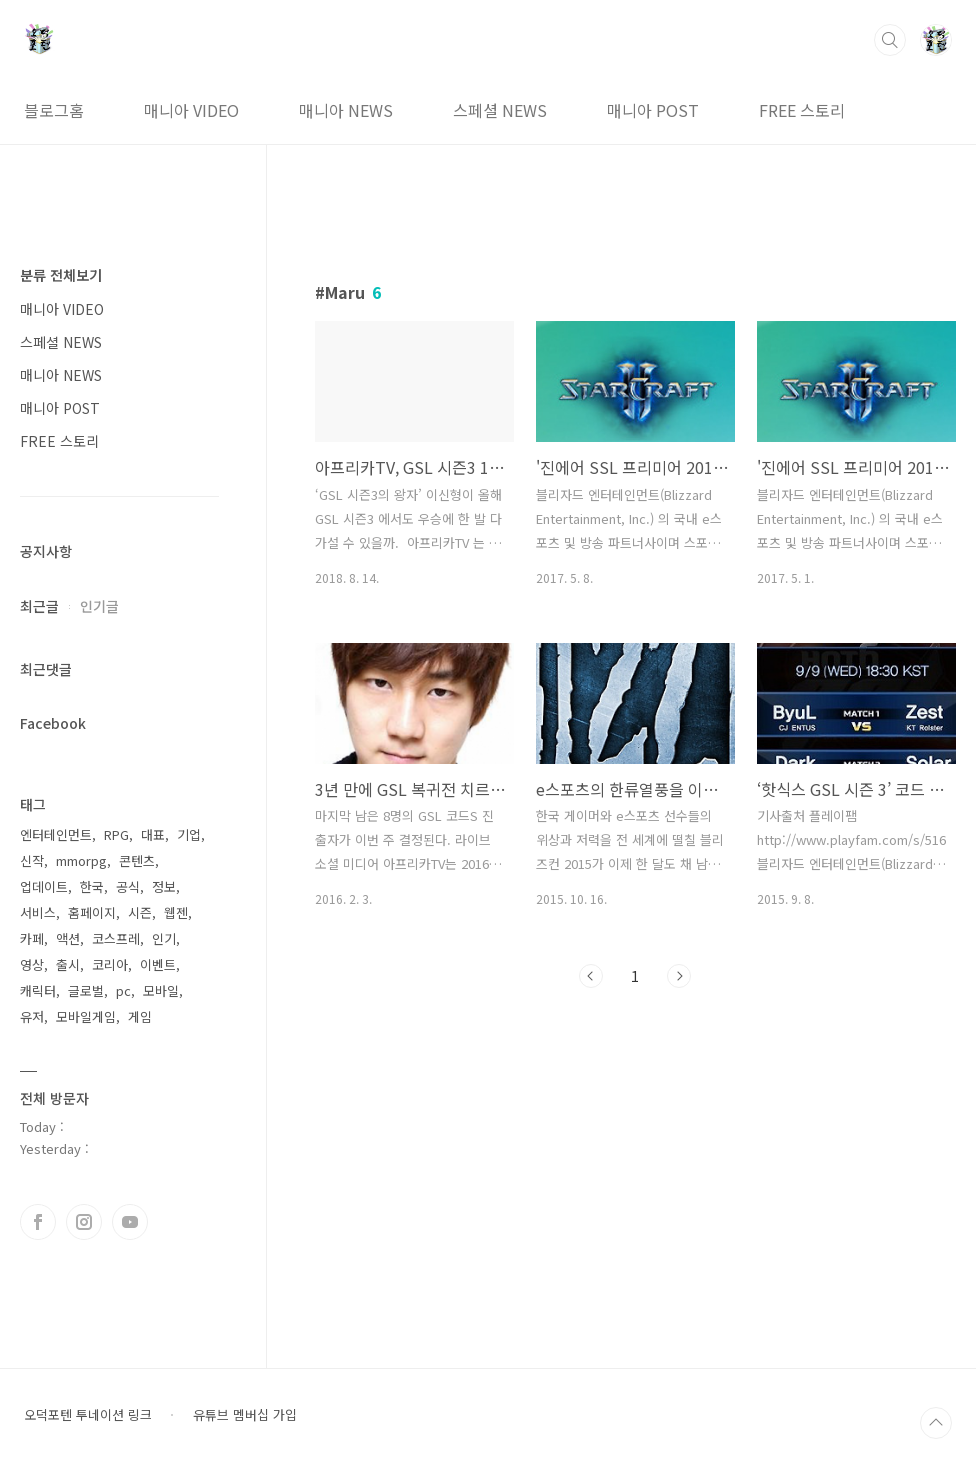 This screenshot has height=1484, width=976. What do you see at coordinates (32, 860) in the screenshot?
I see `신작` at bounding box center [32, 860].